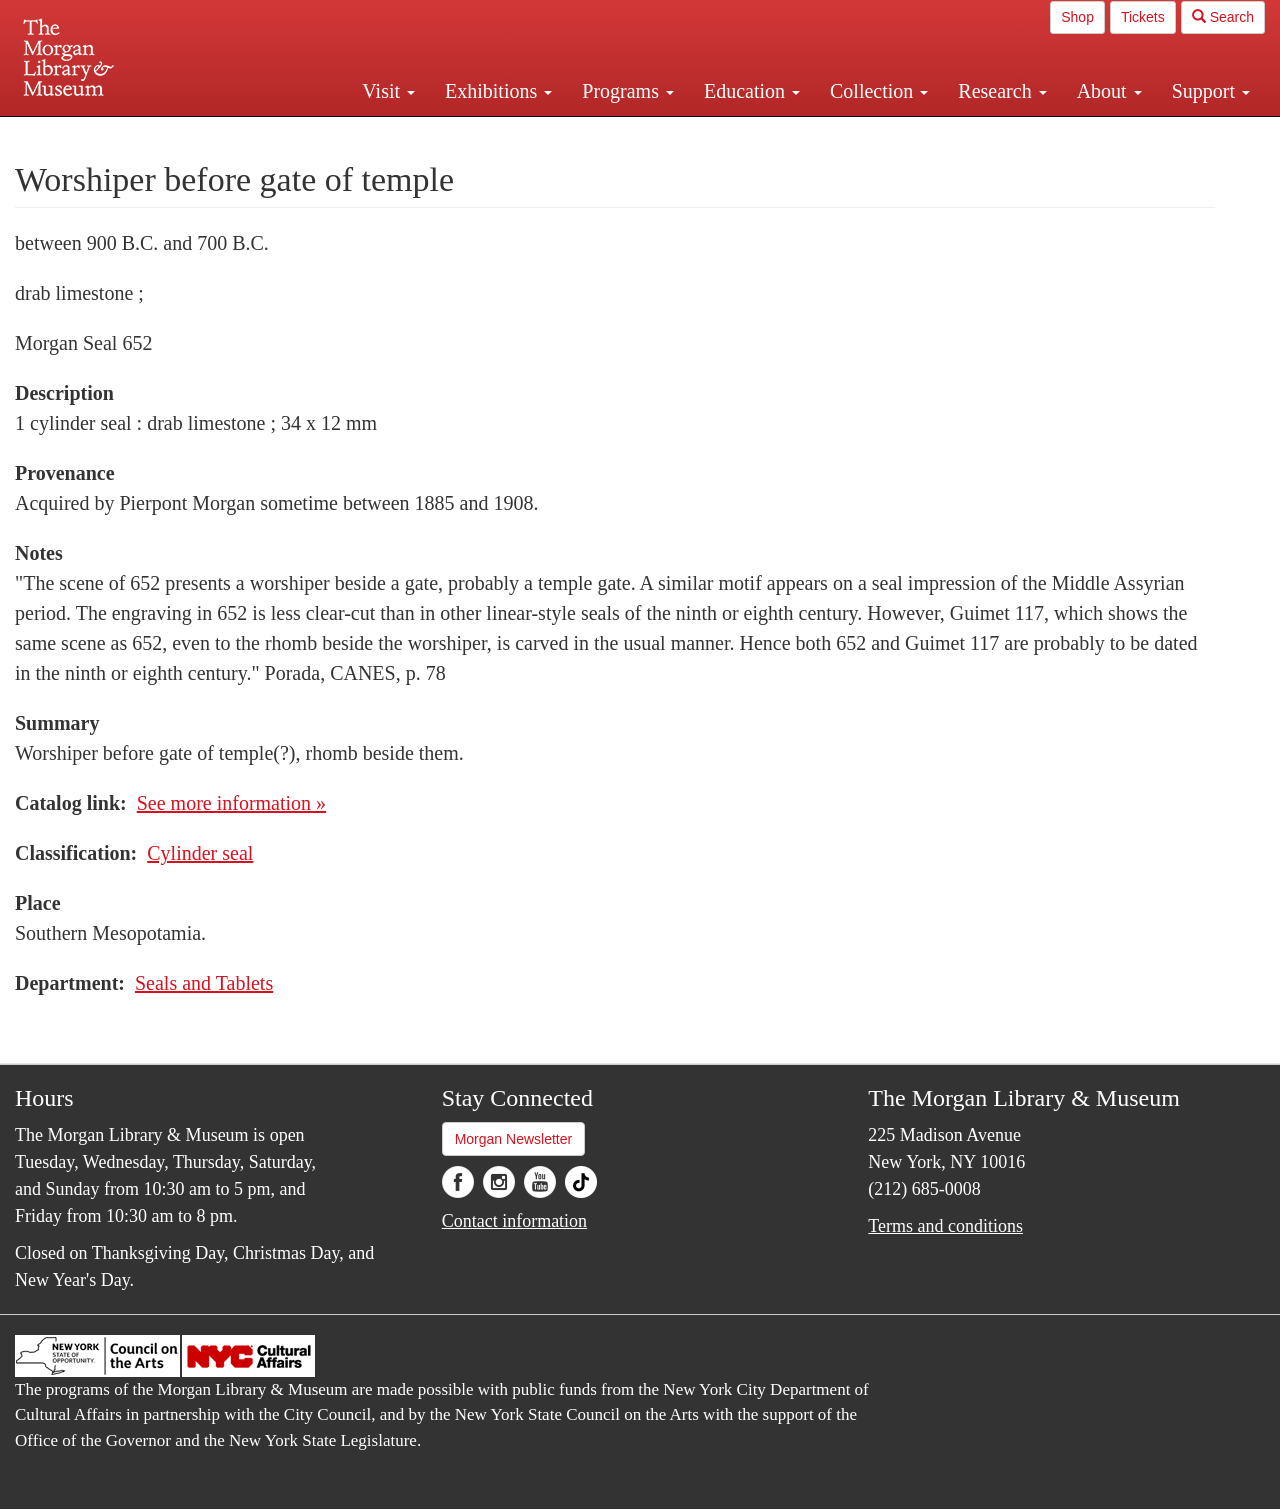  I want to click on Morgan Newsletter, so click(514, 1139).